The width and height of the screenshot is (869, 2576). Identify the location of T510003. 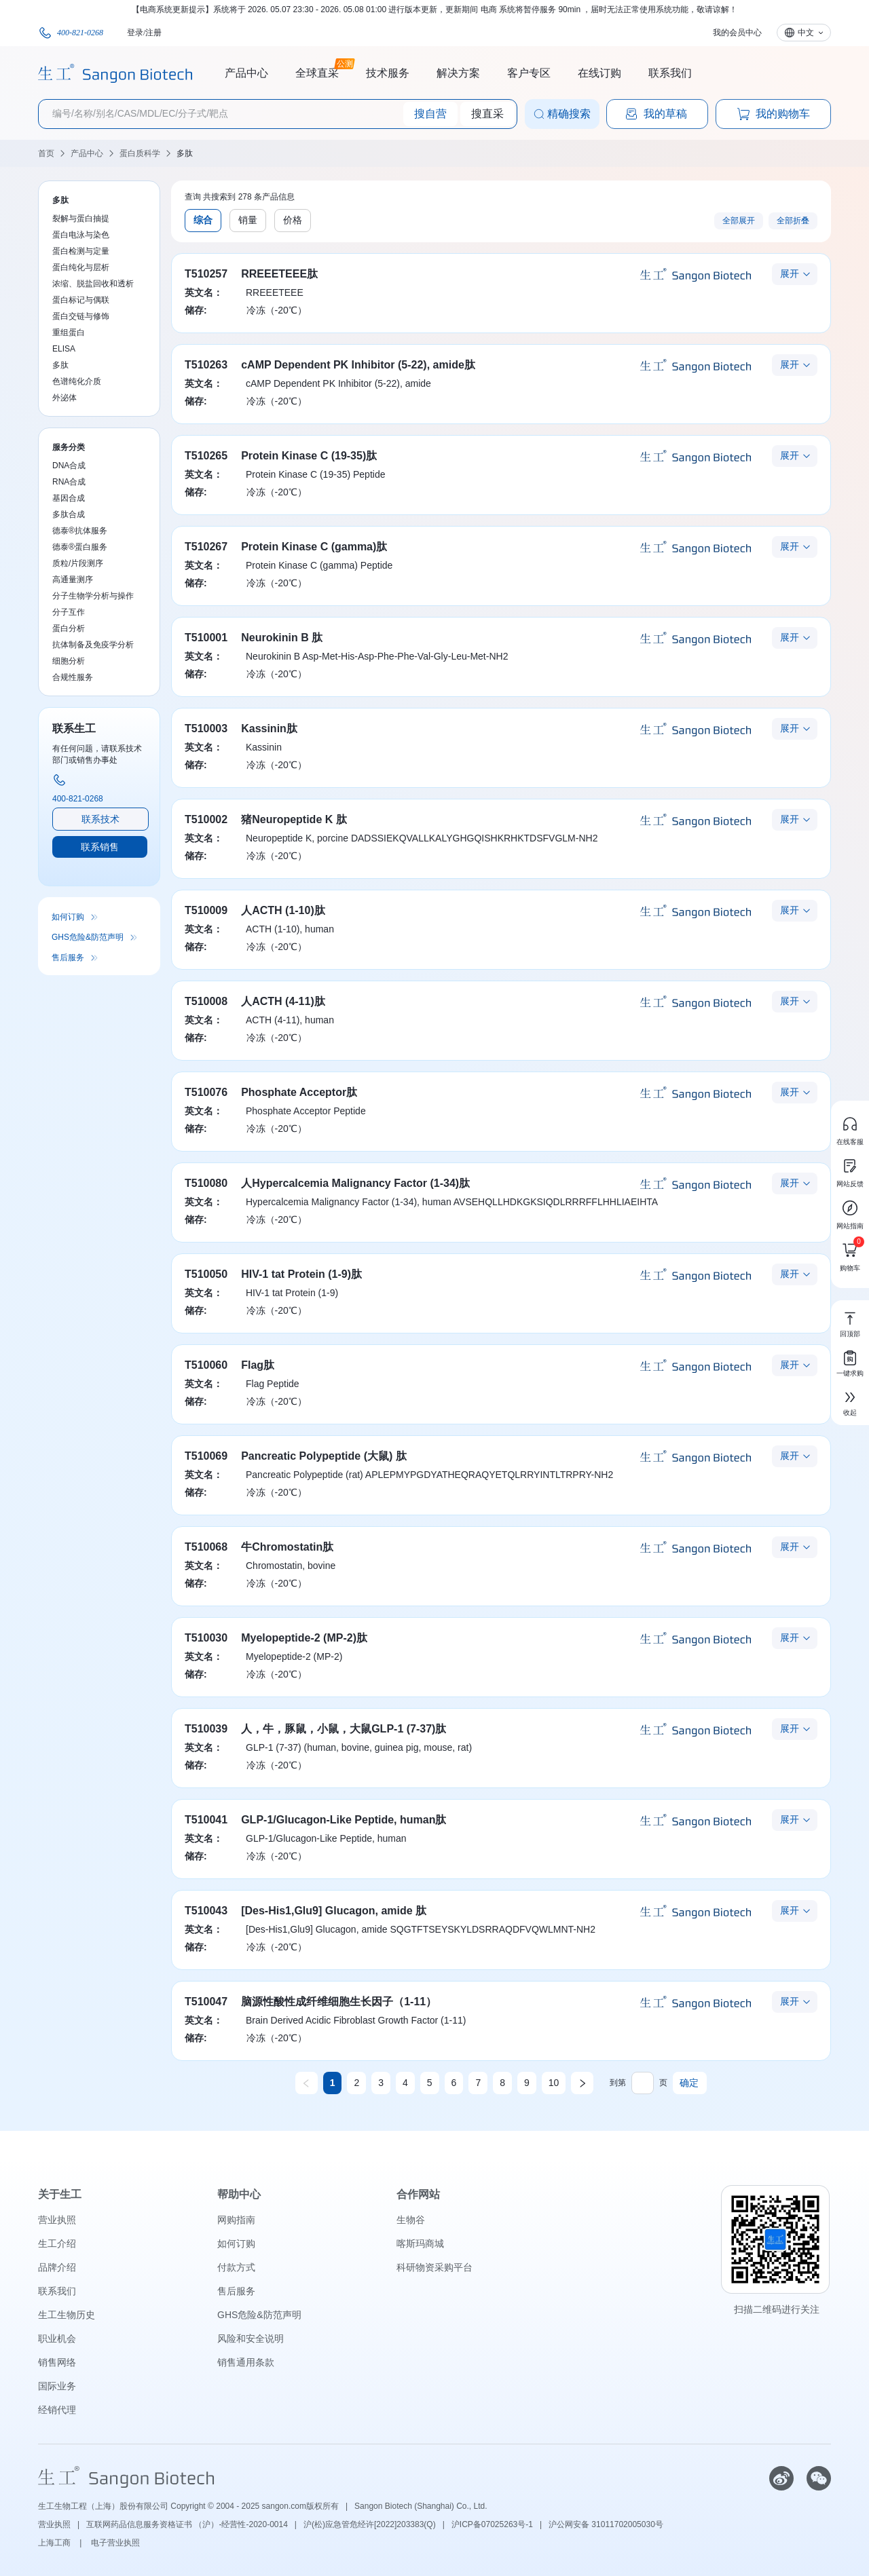
(206, 728).